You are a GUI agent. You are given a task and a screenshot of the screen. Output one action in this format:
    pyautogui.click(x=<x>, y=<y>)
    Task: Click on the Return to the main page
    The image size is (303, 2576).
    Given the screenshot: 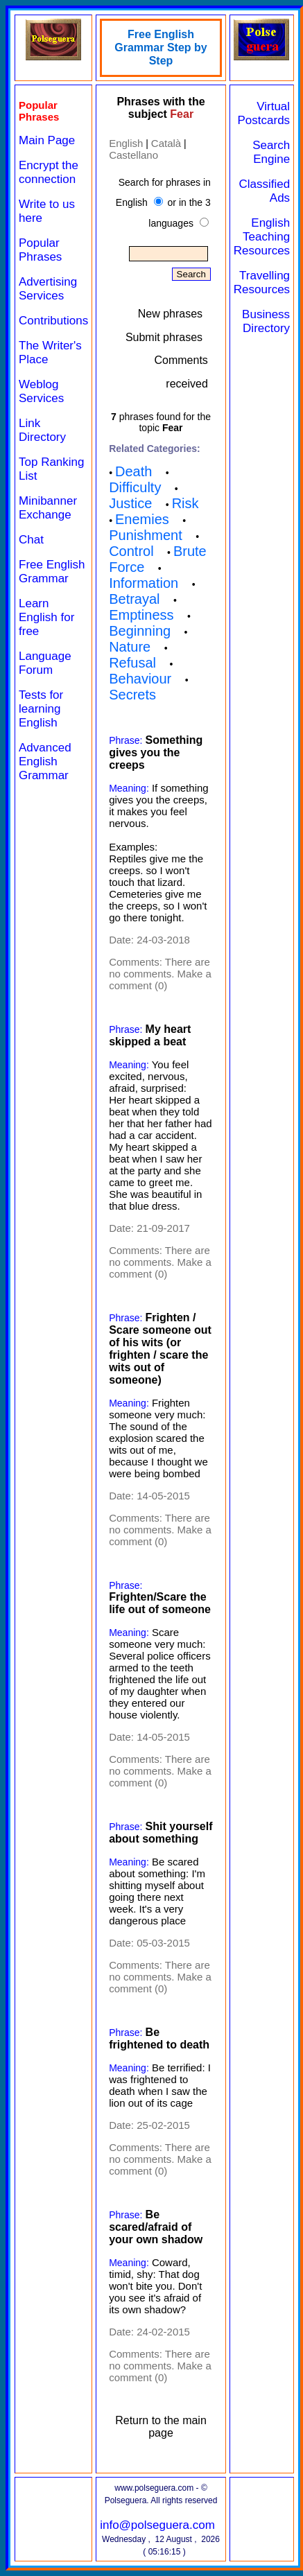 What is the action you would take?
    pyautogui.click(x=161, y=2426)
    